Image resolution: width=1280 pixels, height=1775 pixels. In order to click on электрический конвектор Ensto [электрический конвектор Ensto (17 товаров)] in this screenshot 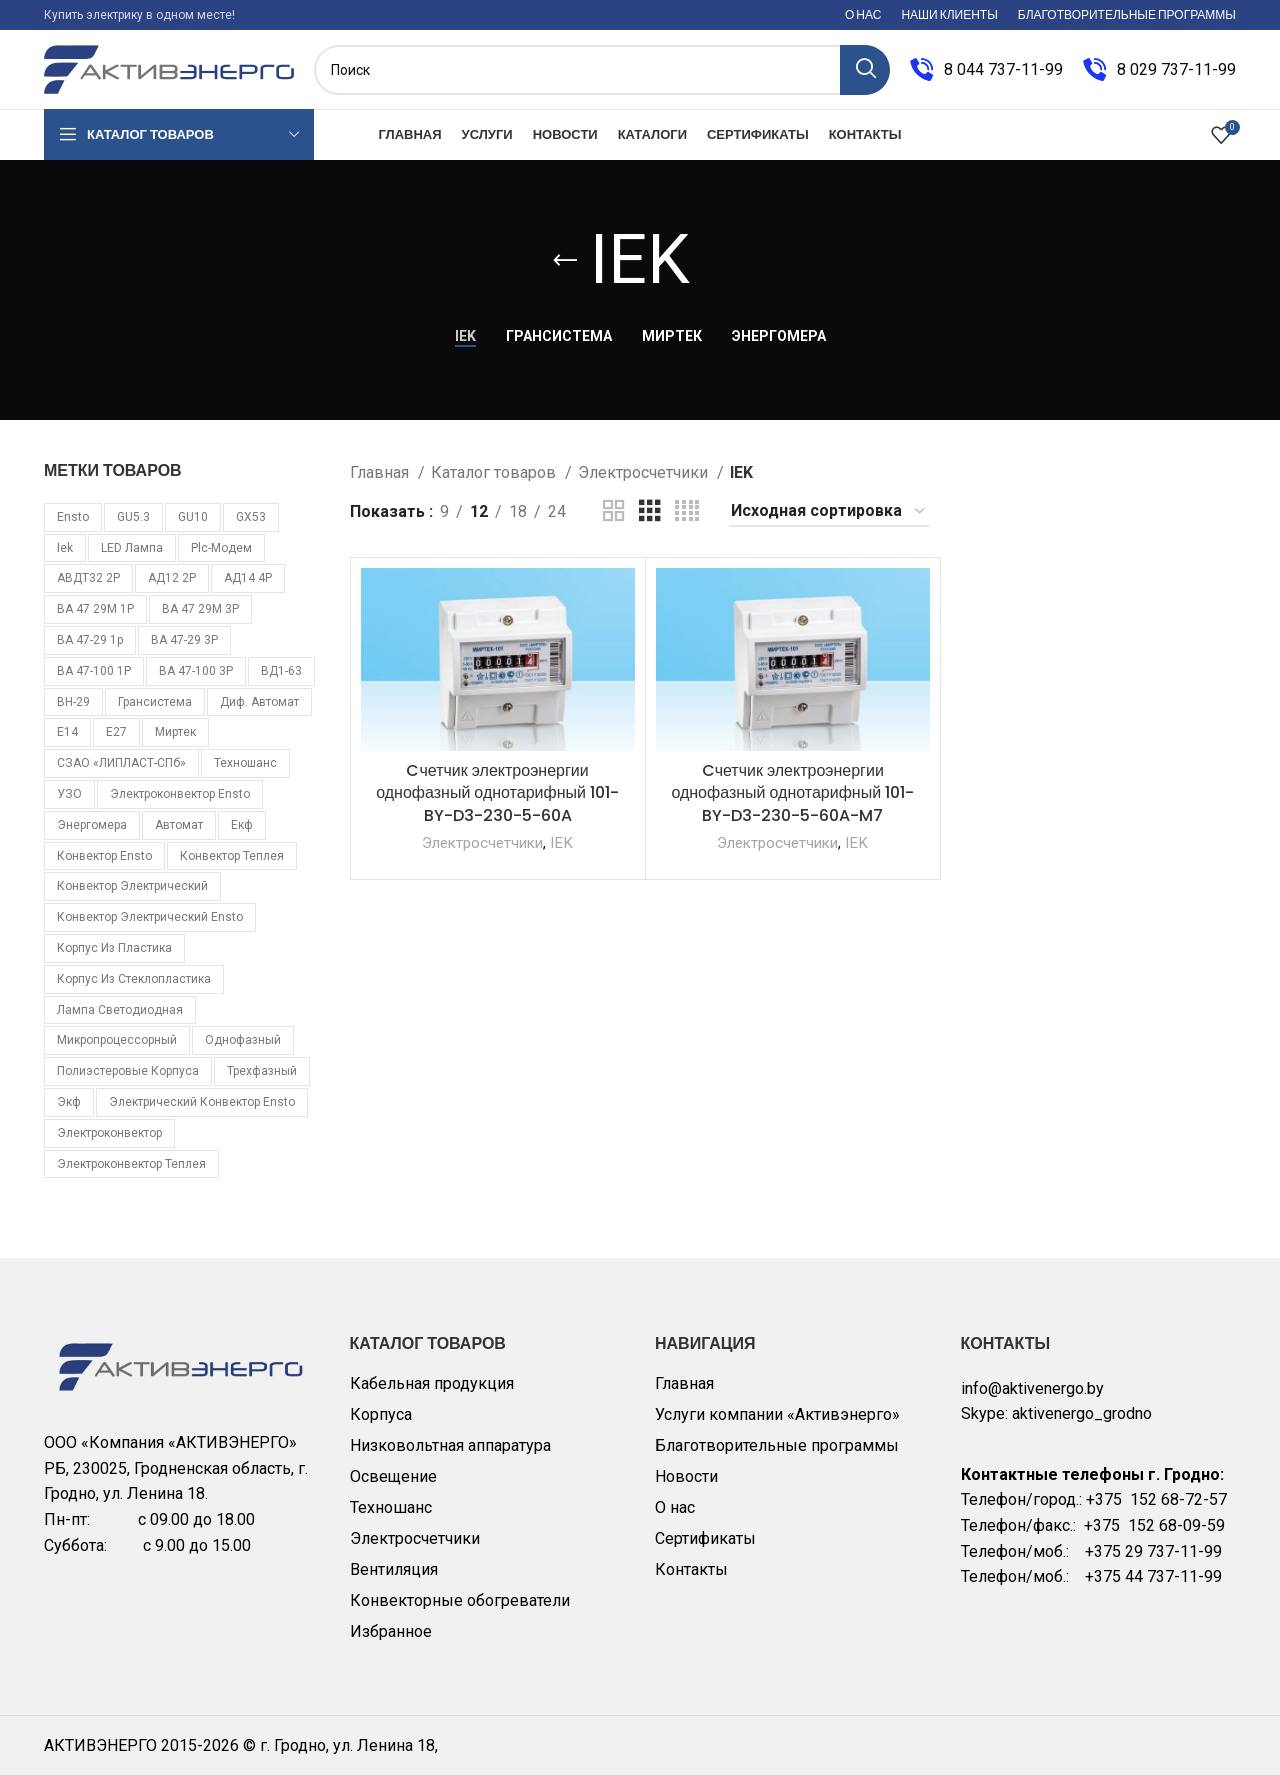, I will do `click(202, 1102)`.